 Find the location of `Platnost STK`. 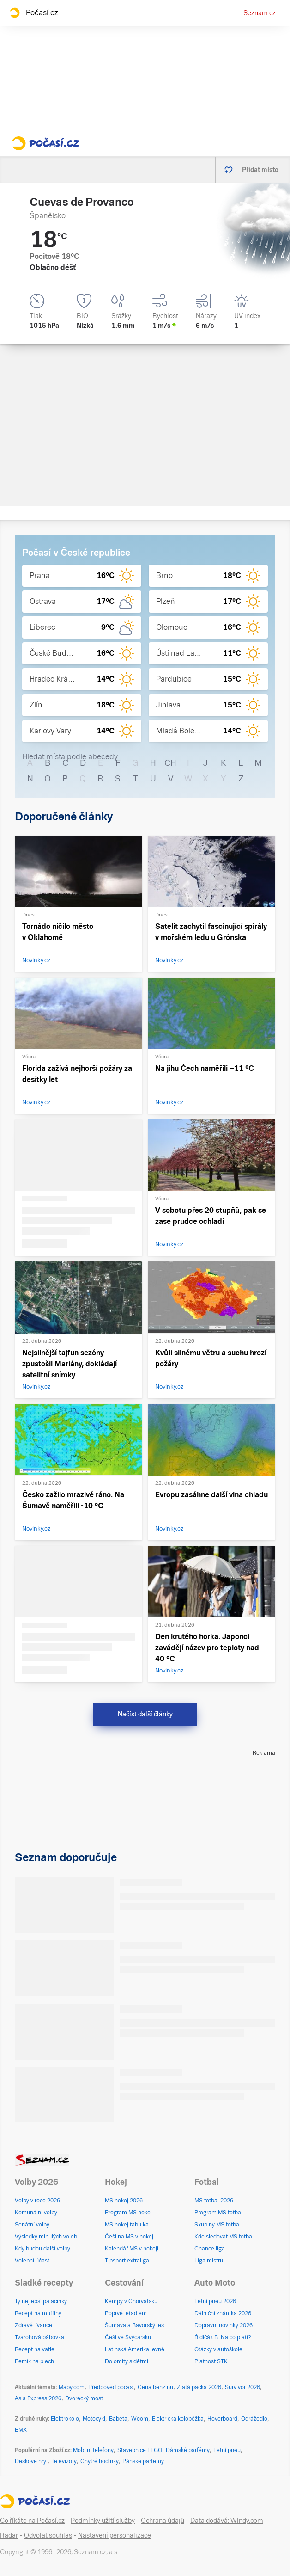

Platnost STK is located at coordinates (211, 2361).